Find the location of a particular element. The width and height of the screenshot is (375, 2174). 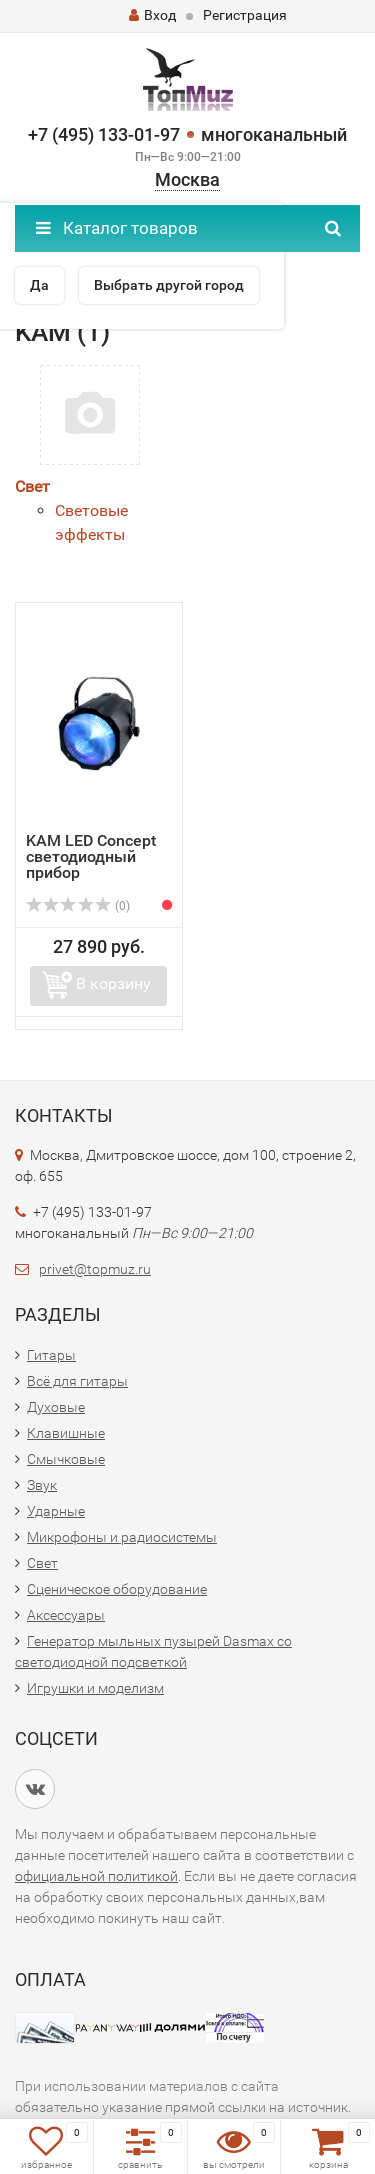

Микрофоны и радиосистемы is located at coordinates (122, 1537).